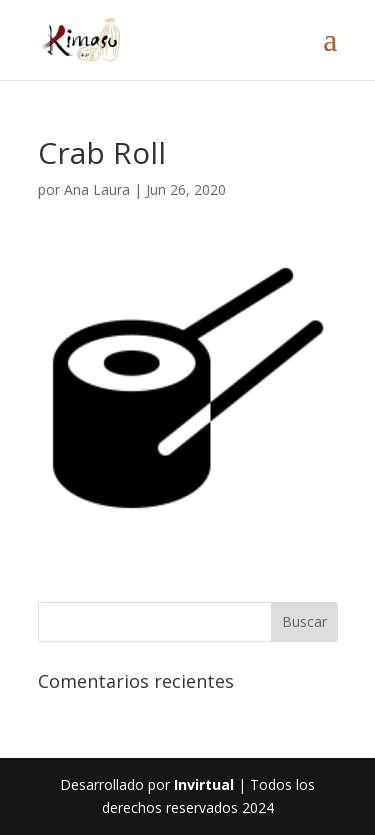  What do you see at coordinates (204, 784) in the screenshot?
I see `Invirtual` at bounding box center [204, 784].